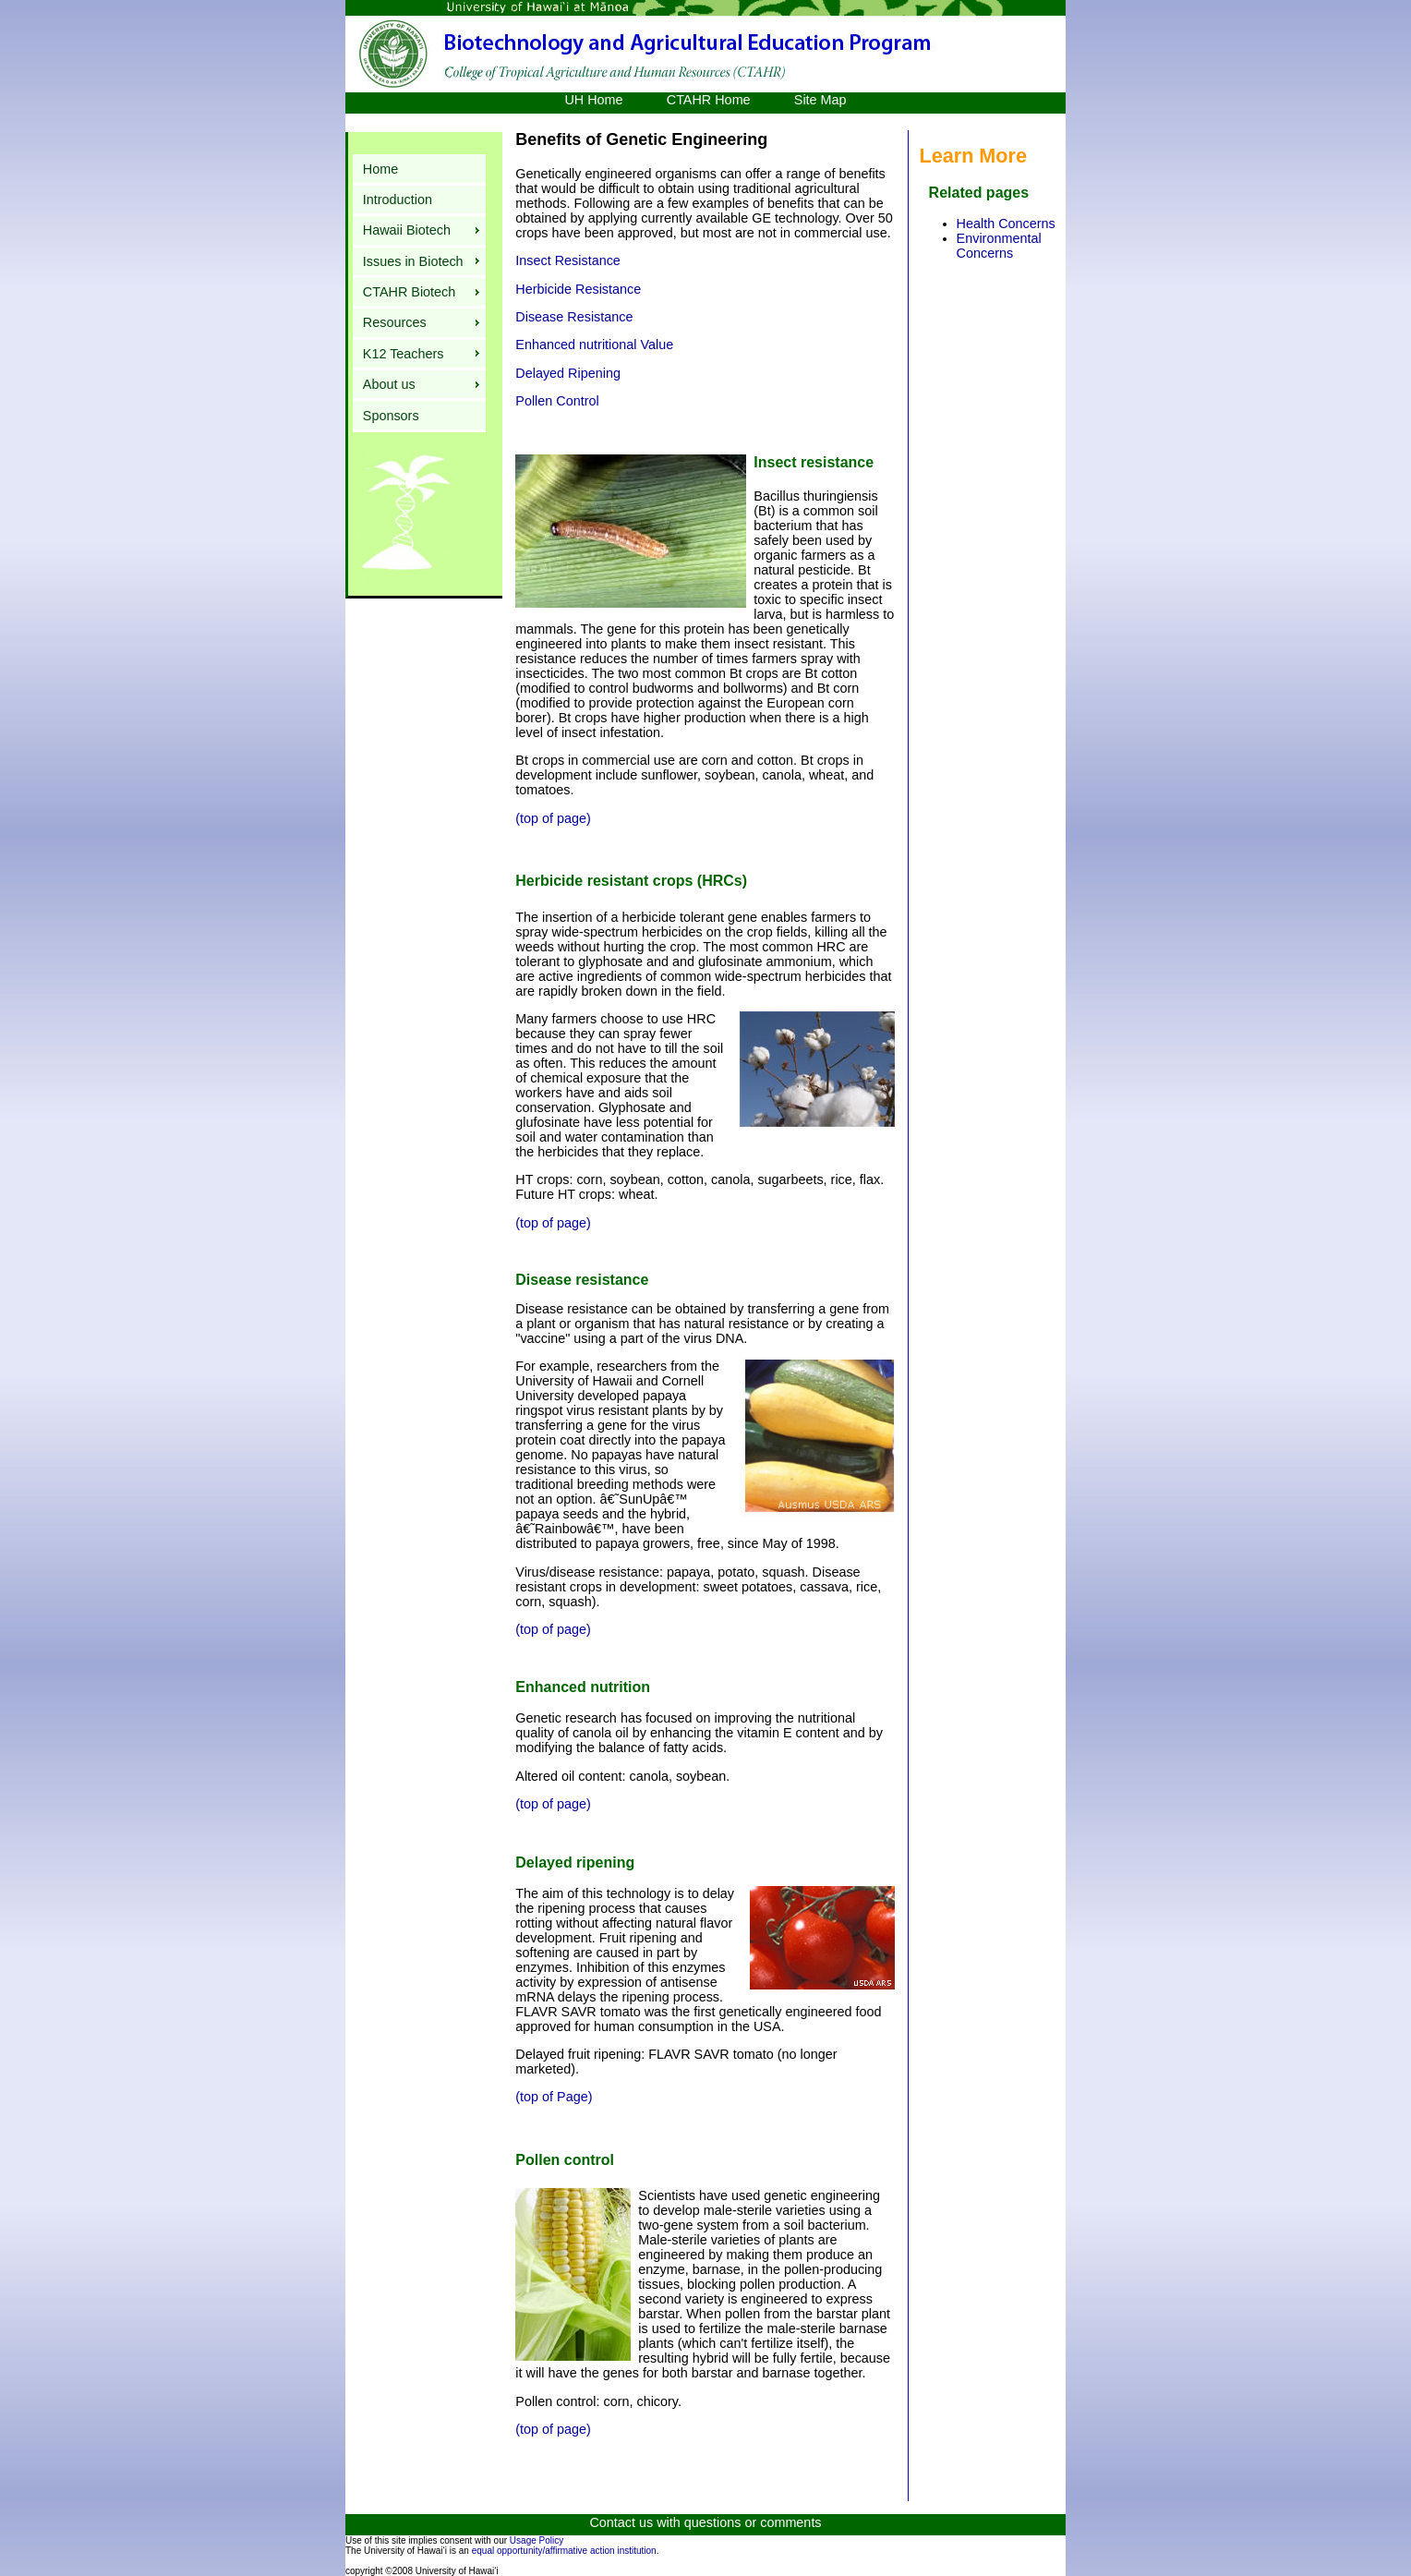  What do you see at coordinates (709, 99) in the screenshot?
I see `CTAHR Home` at bounding box center [709, 99].